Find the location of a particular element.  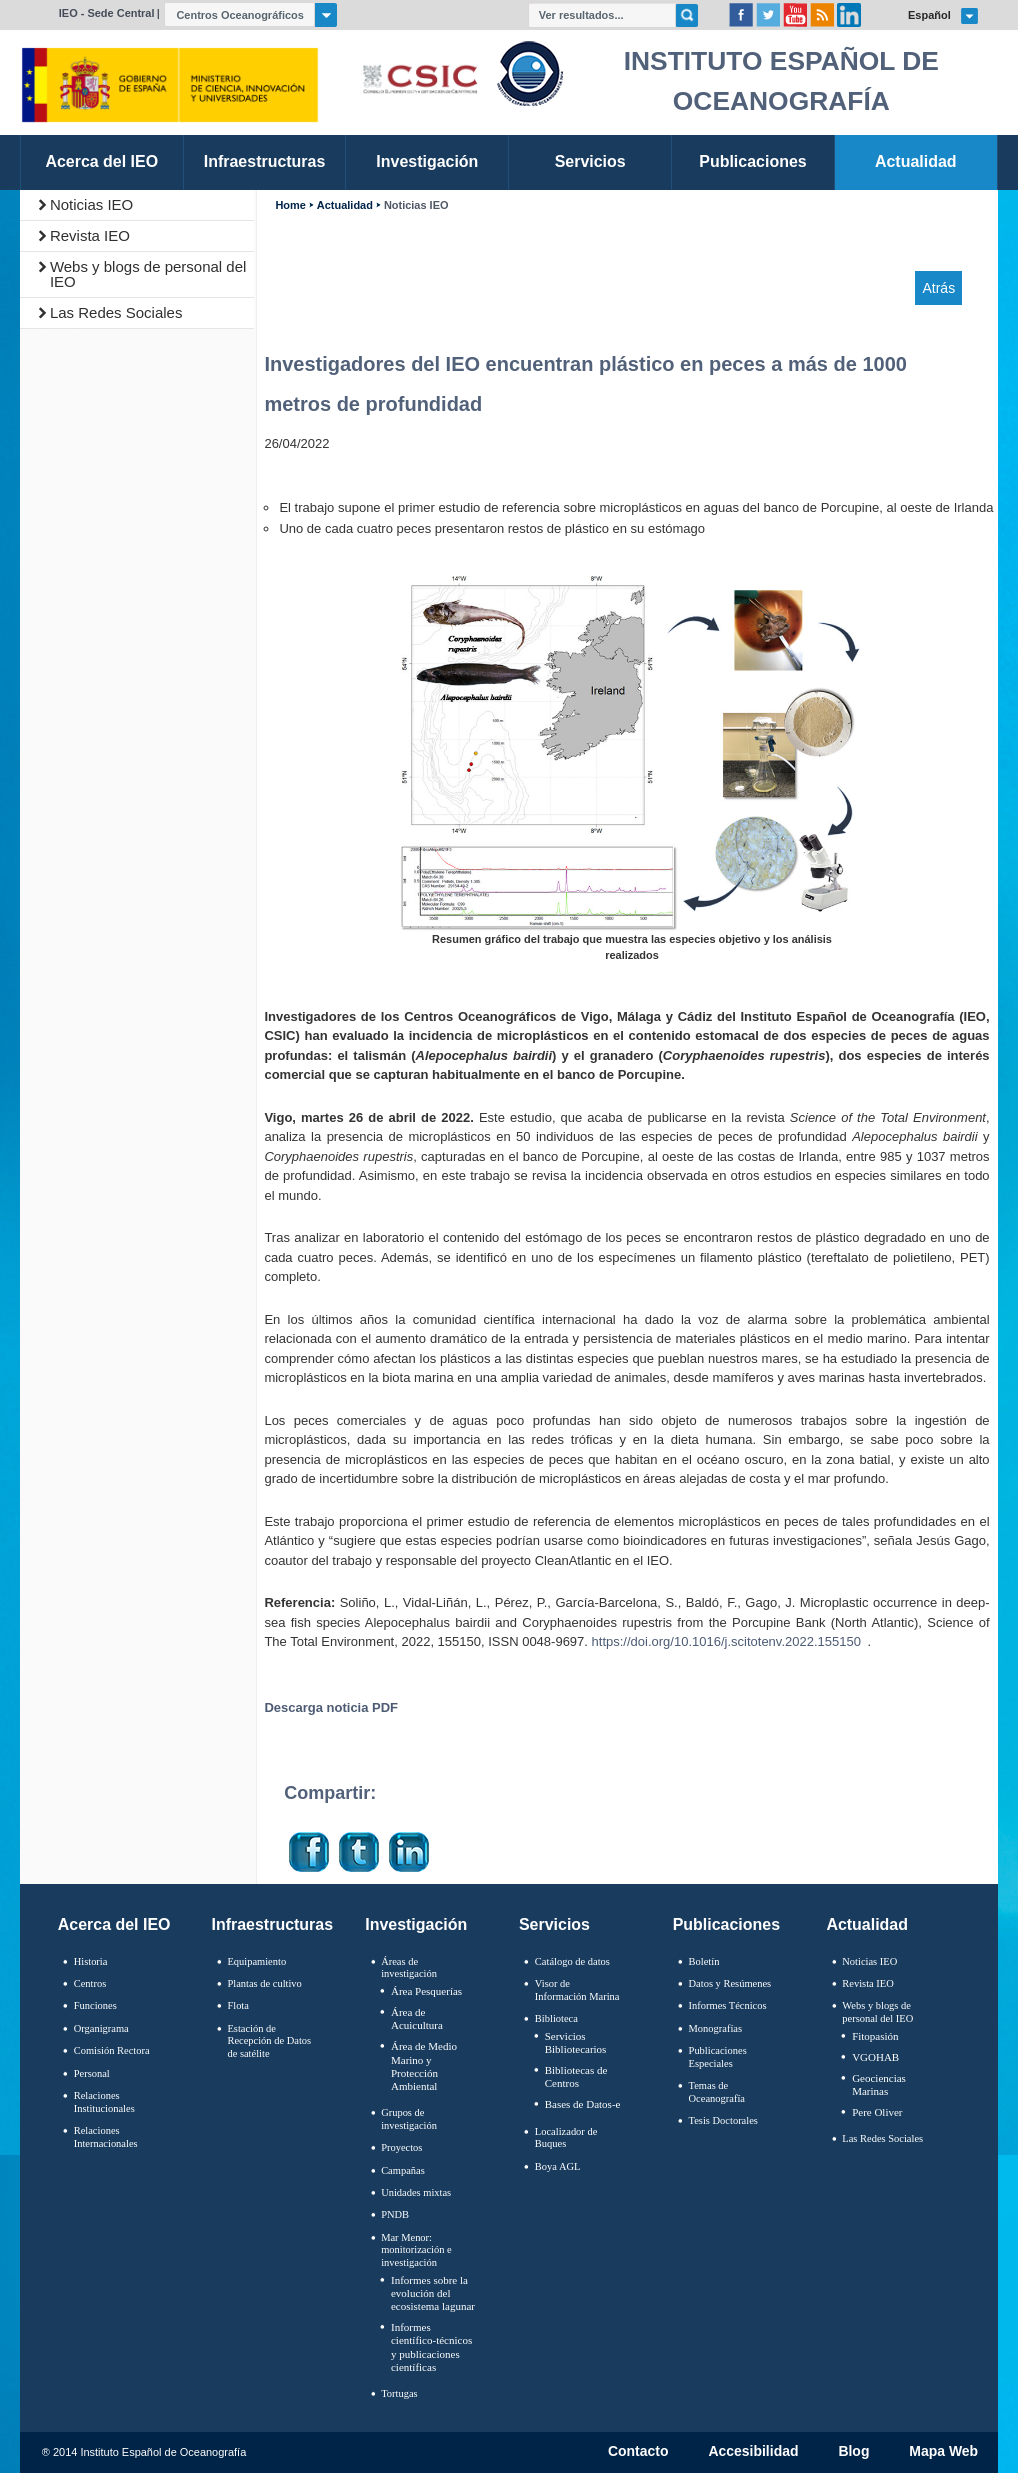

Datos y Resúmenes is located at coordinates (730, 1983).